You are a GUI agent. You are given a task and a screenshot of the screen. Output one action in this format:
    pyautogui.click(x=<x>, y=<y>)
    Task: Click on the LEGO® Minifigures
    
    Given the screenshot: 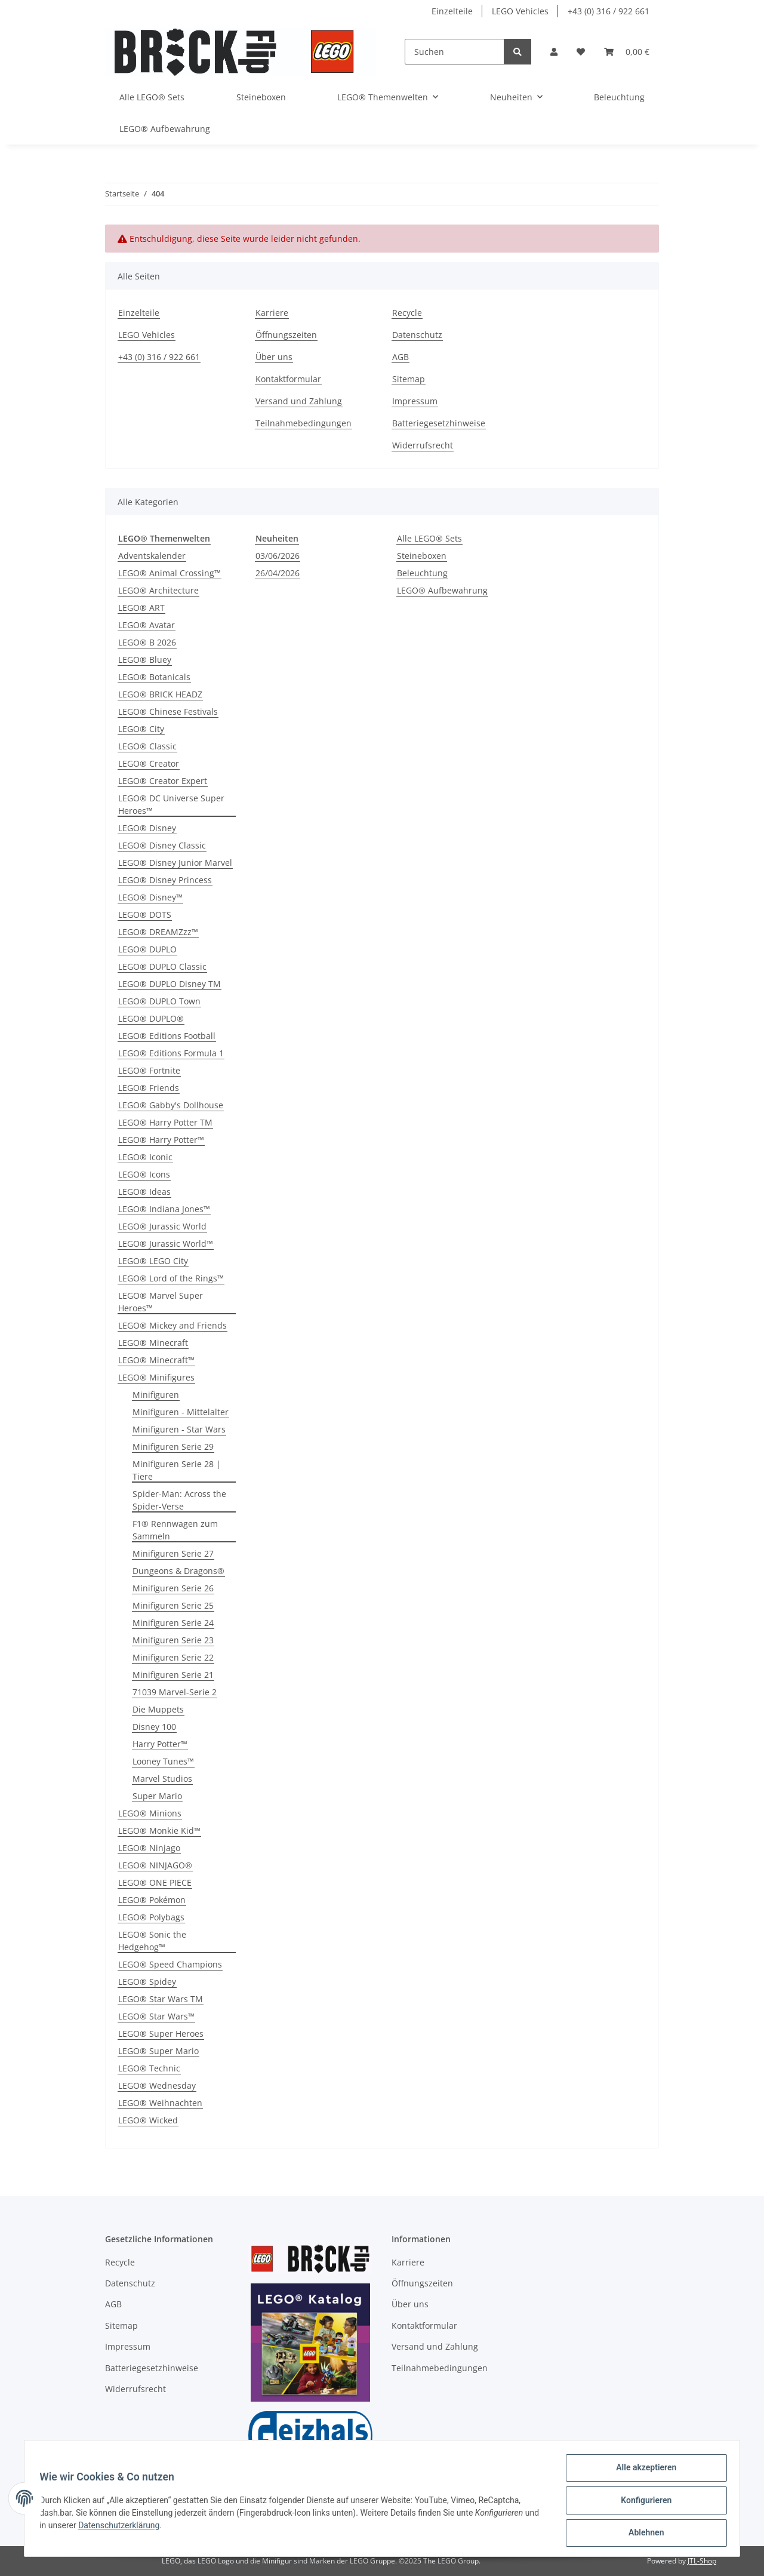 What is the action you would take?
    pyautogui.click(x=156, y=1377)
    